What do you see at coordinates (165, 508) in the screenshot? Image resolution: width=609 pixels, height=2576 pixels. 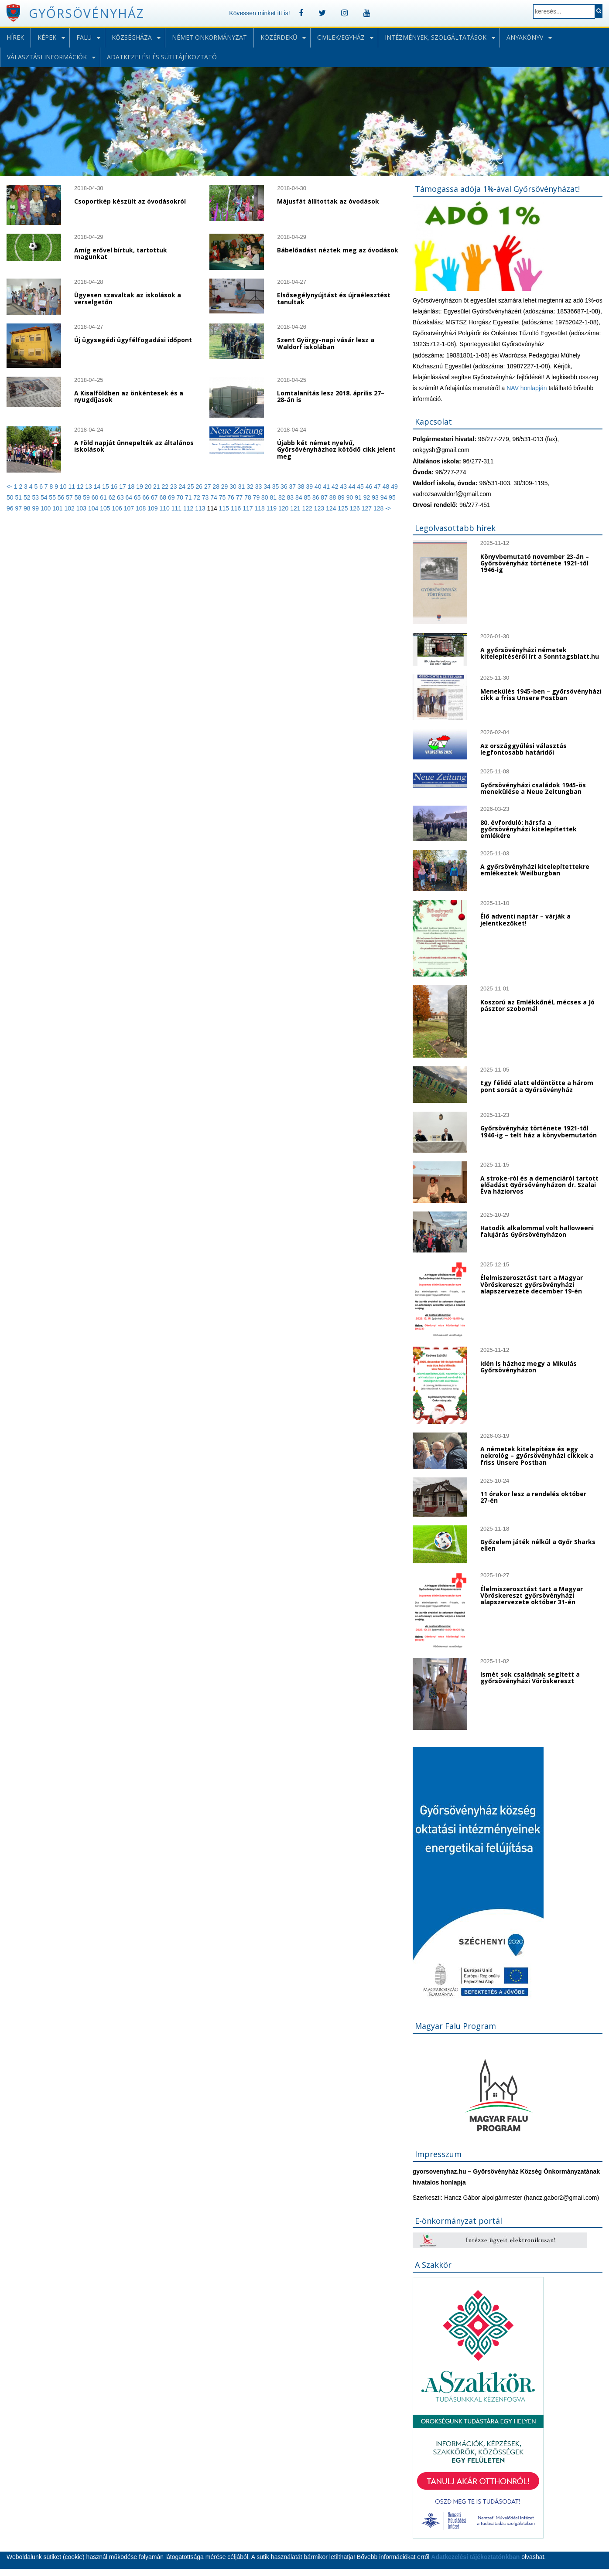 I see `110` at bounding box center [165, 508].